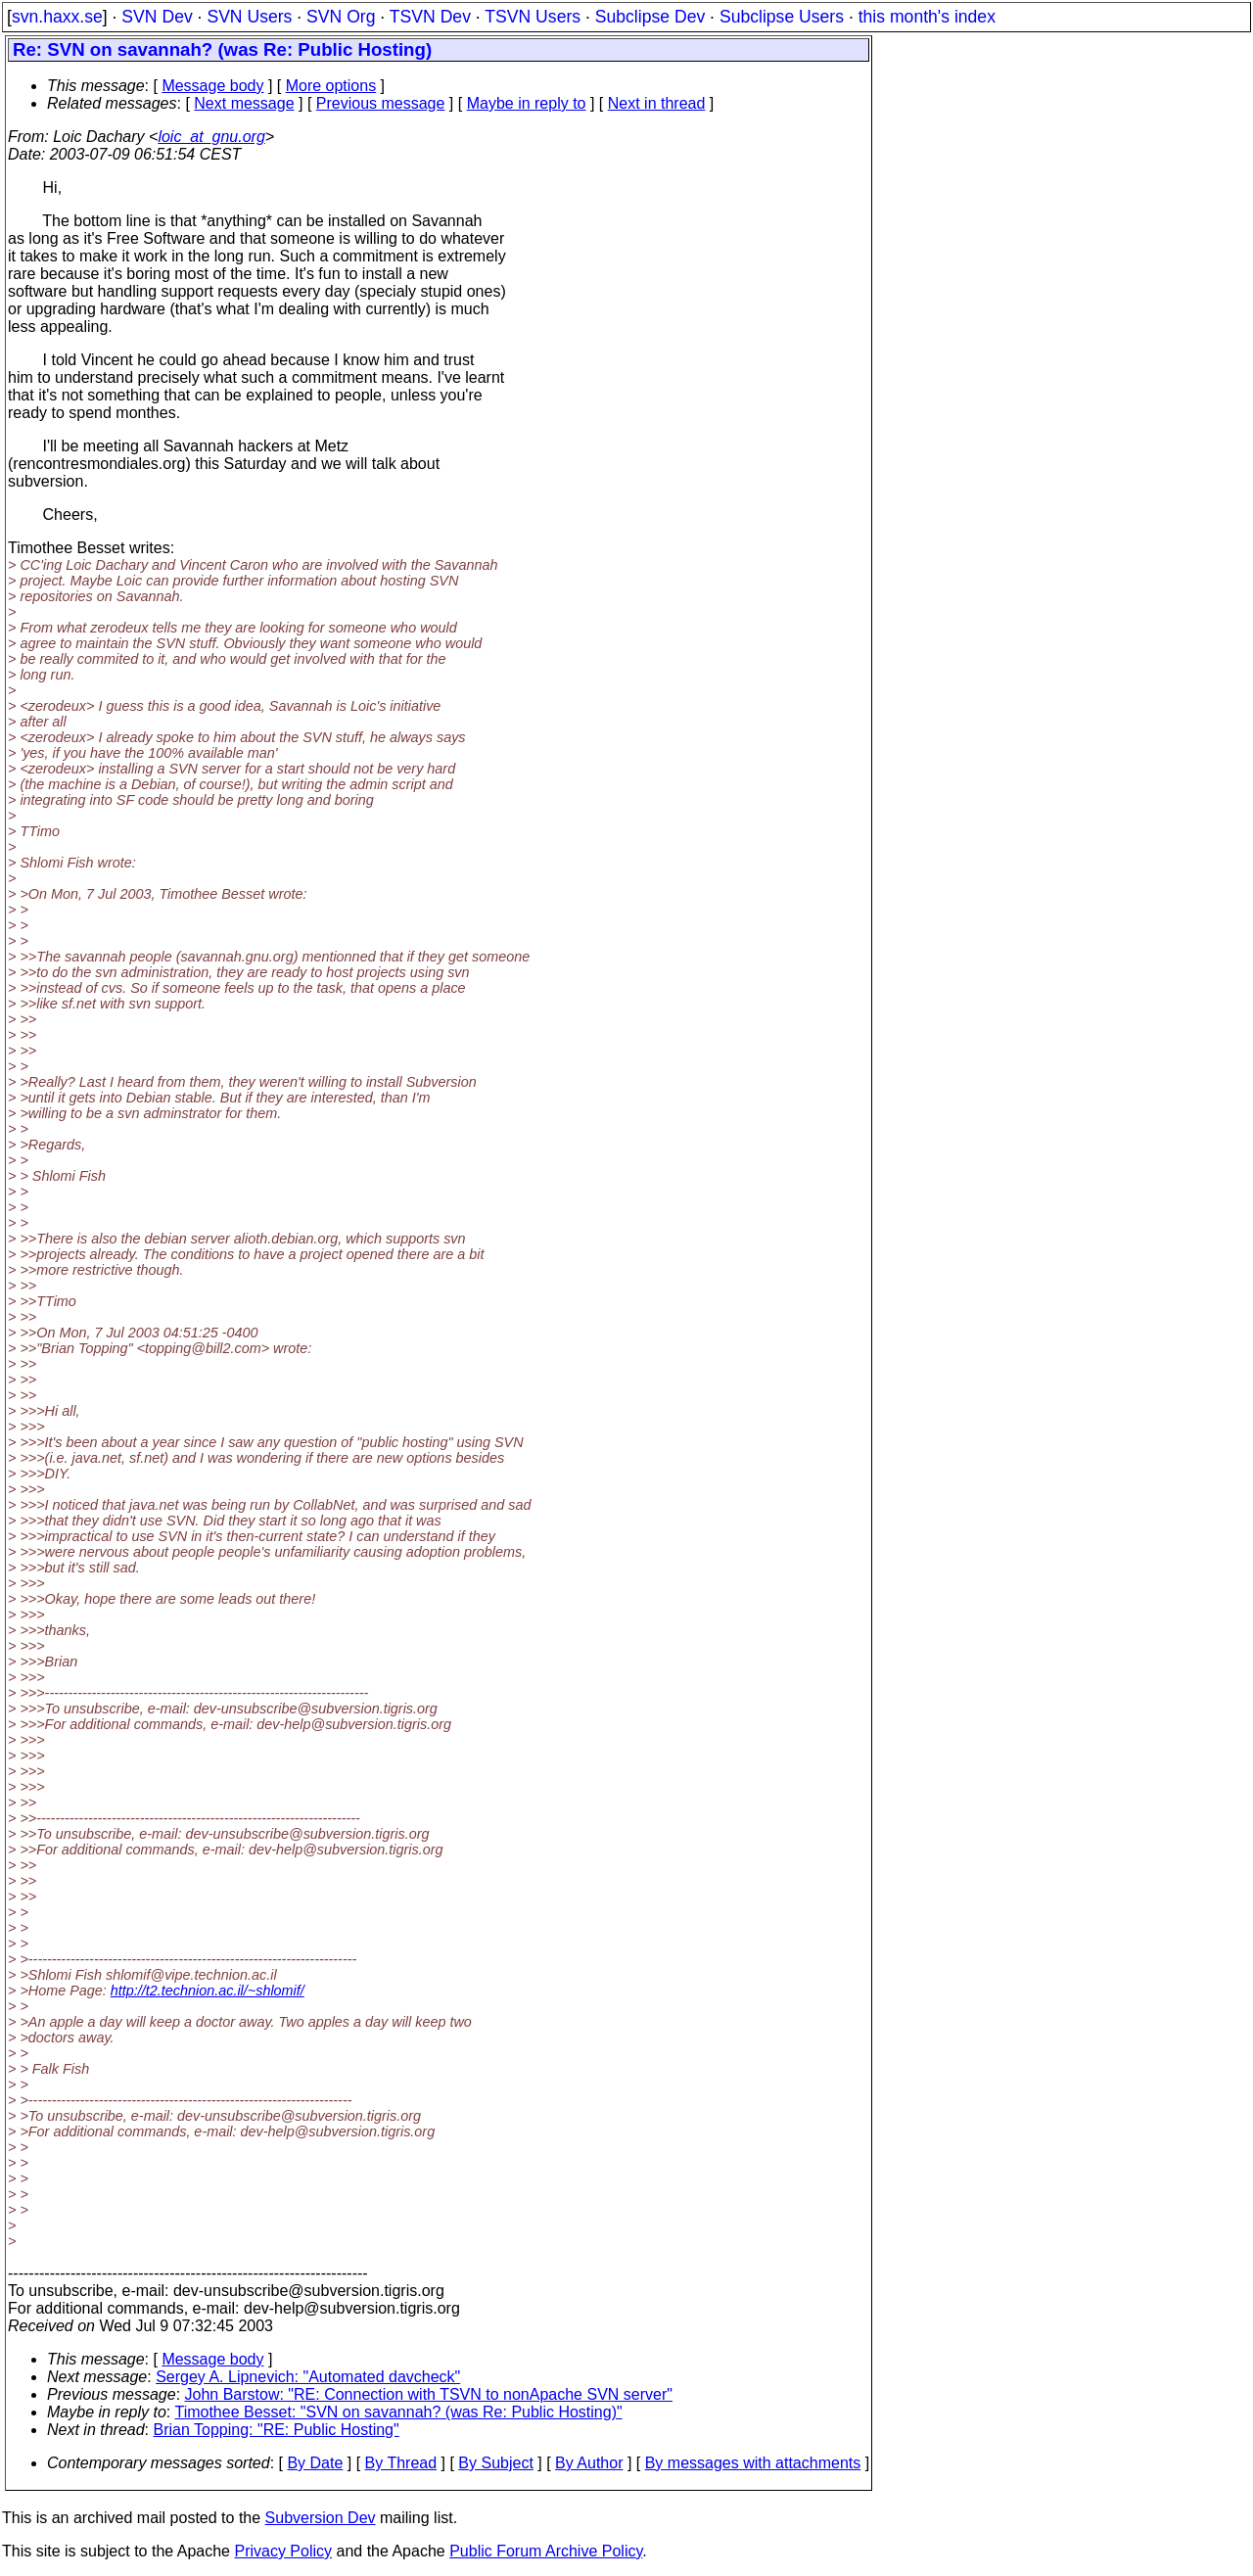 This screenshot has width=1253, height=2576. I want to click on svn.haxx.se, so click(57, 16).